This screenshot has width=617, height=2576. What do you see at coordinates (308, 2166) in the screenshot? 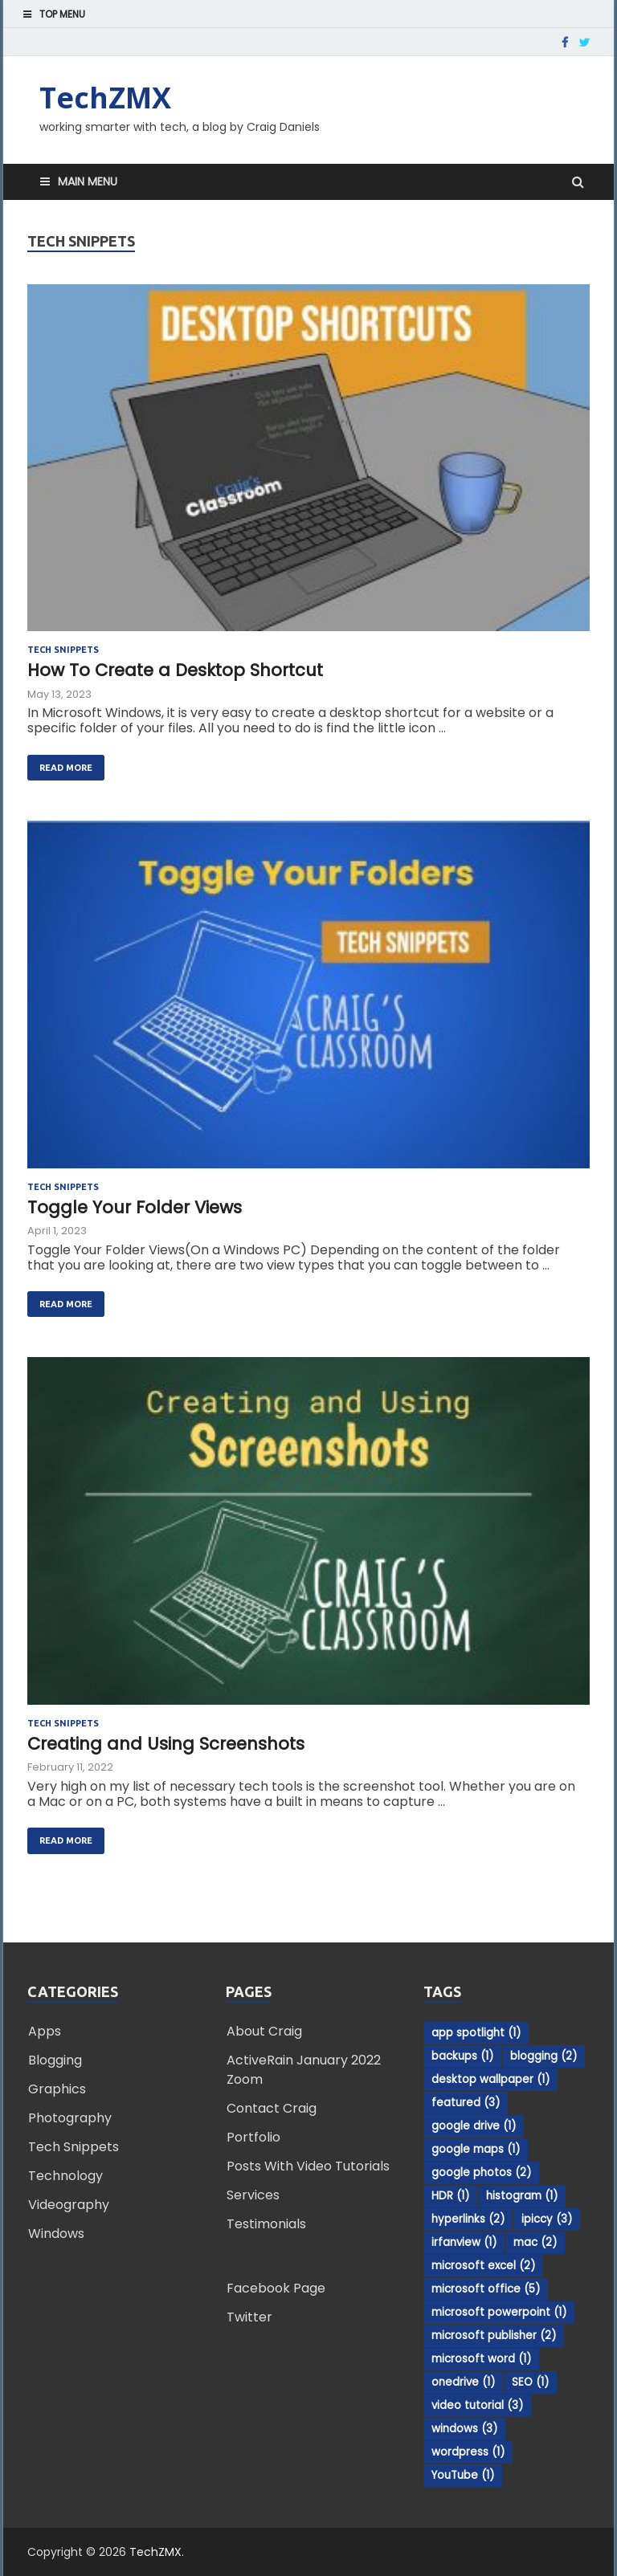
I see `Posts With Video Tutorials` at bounding box center [308, 2166].